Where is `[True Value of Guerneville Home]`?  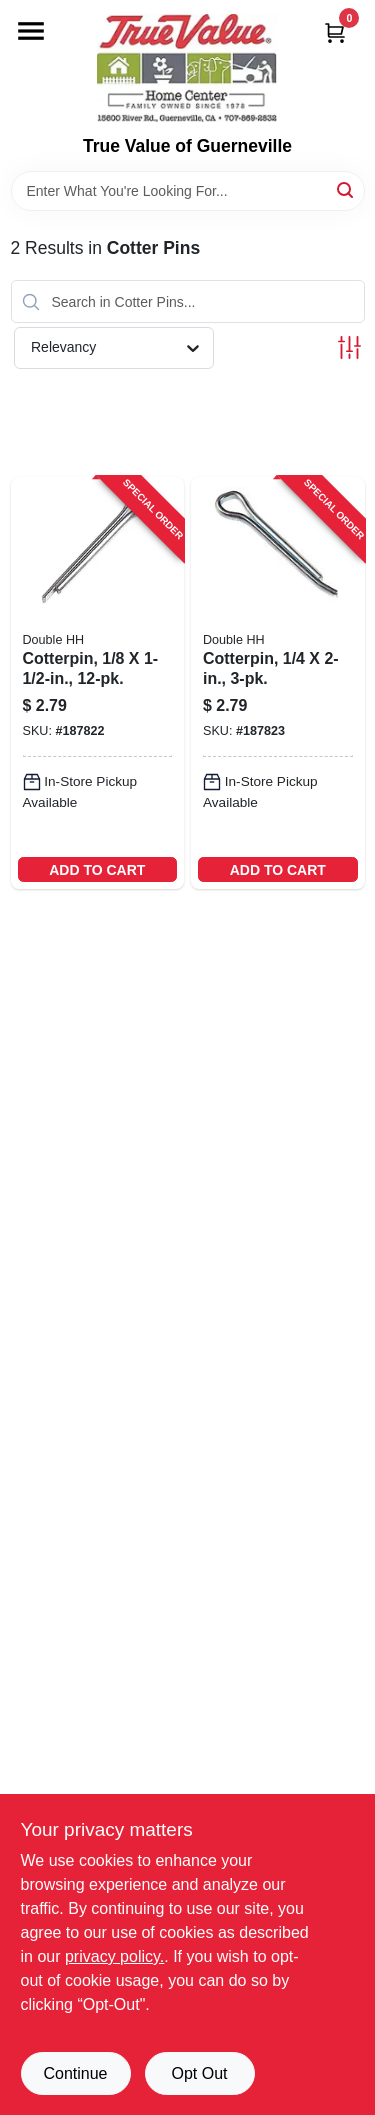
[True Value of Guerneville Home] is located at coordinates (187, 68).